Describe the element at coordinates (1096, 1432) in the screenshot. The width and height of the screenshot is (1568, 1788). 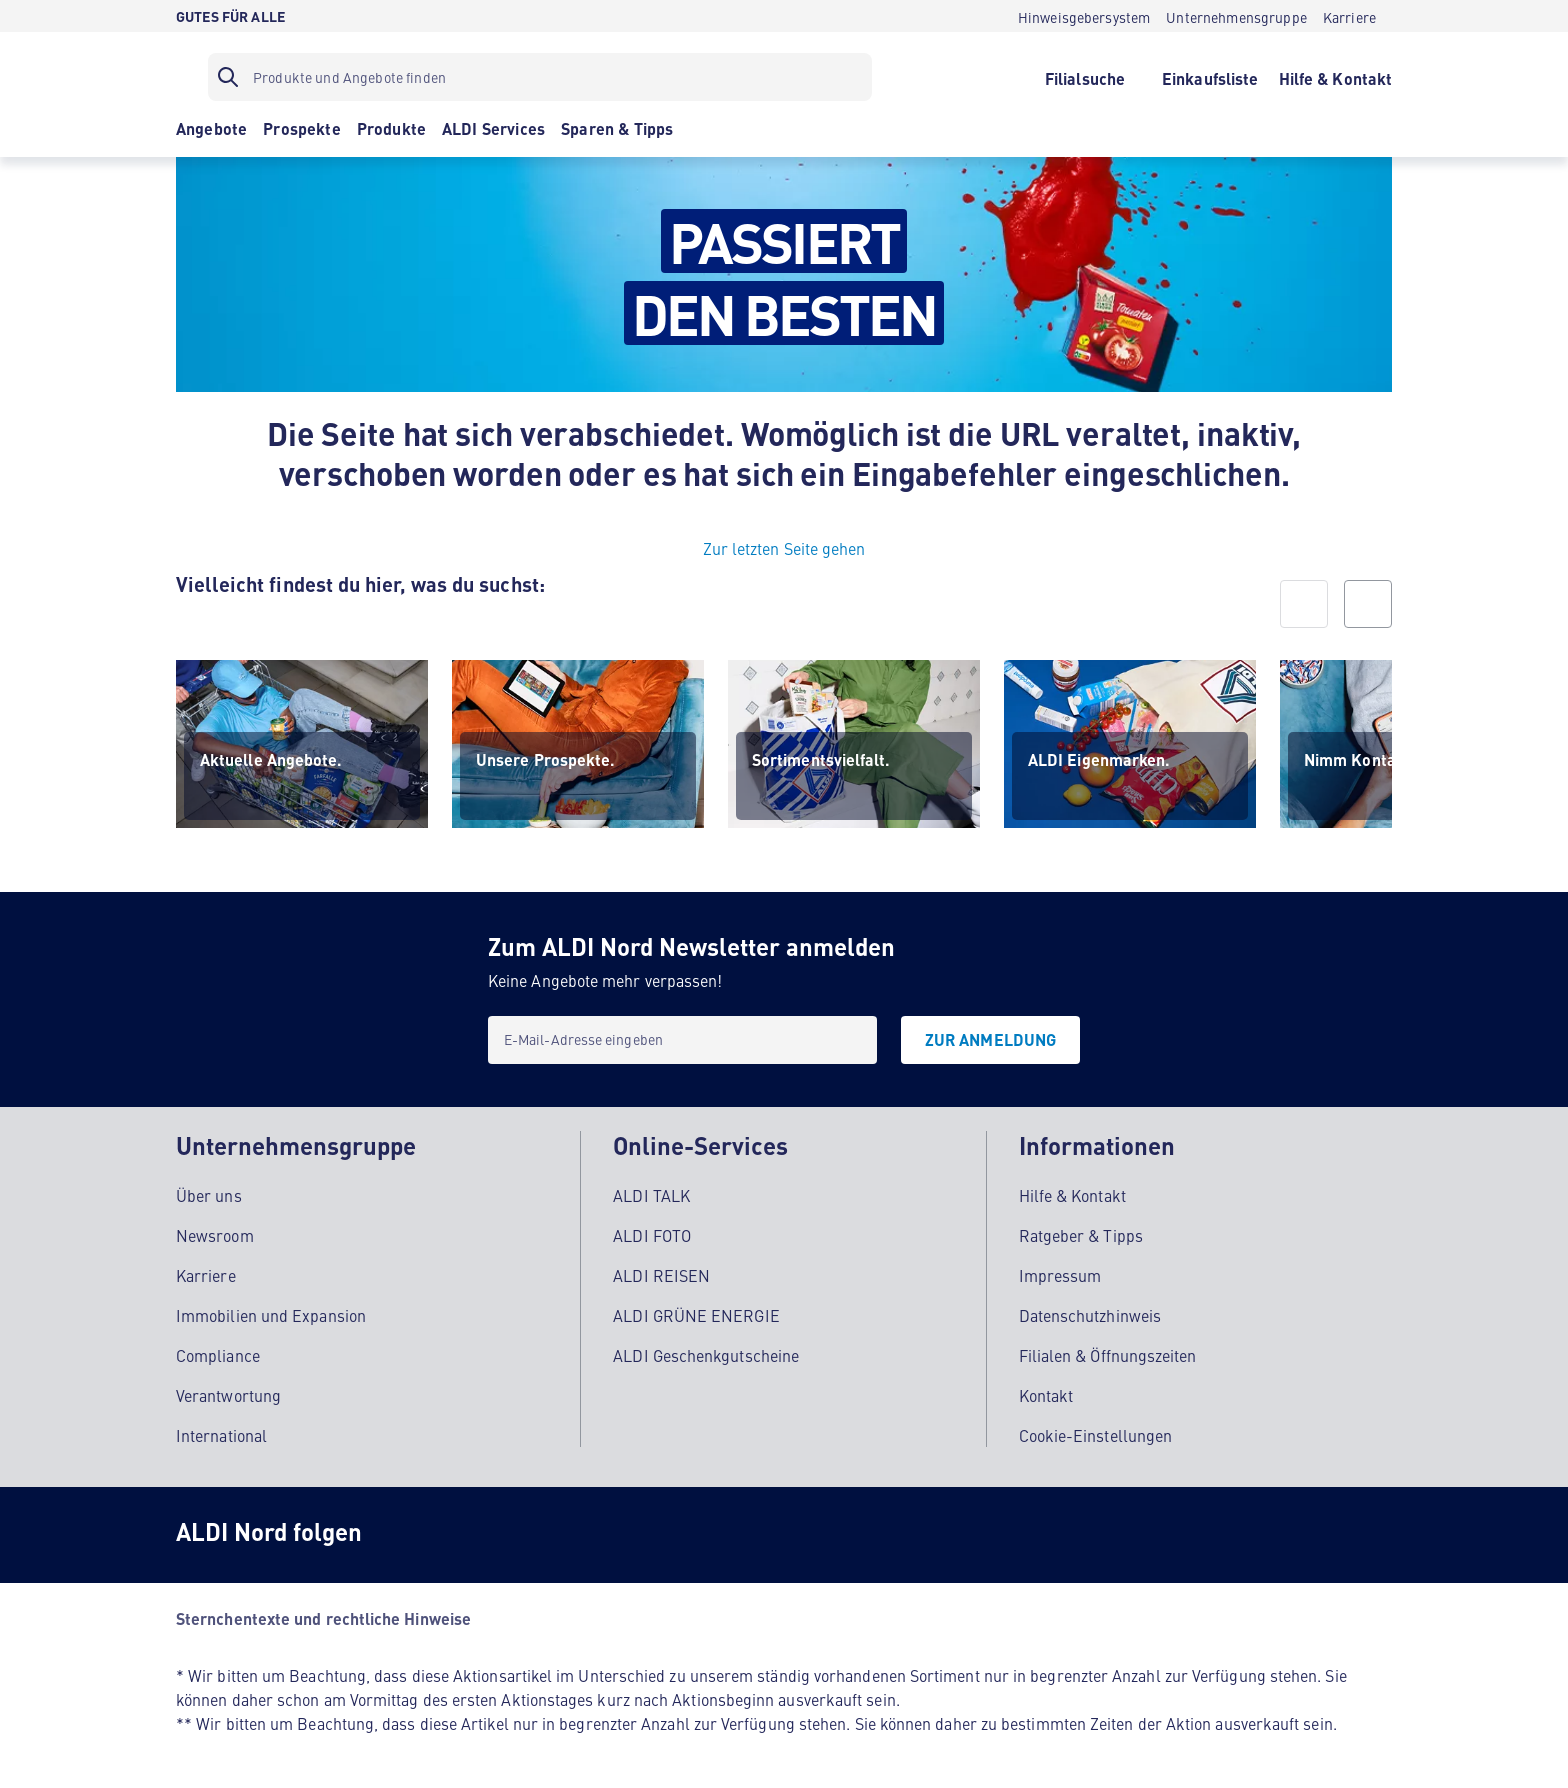
I see `Cookie-Einstellungen` at that location.